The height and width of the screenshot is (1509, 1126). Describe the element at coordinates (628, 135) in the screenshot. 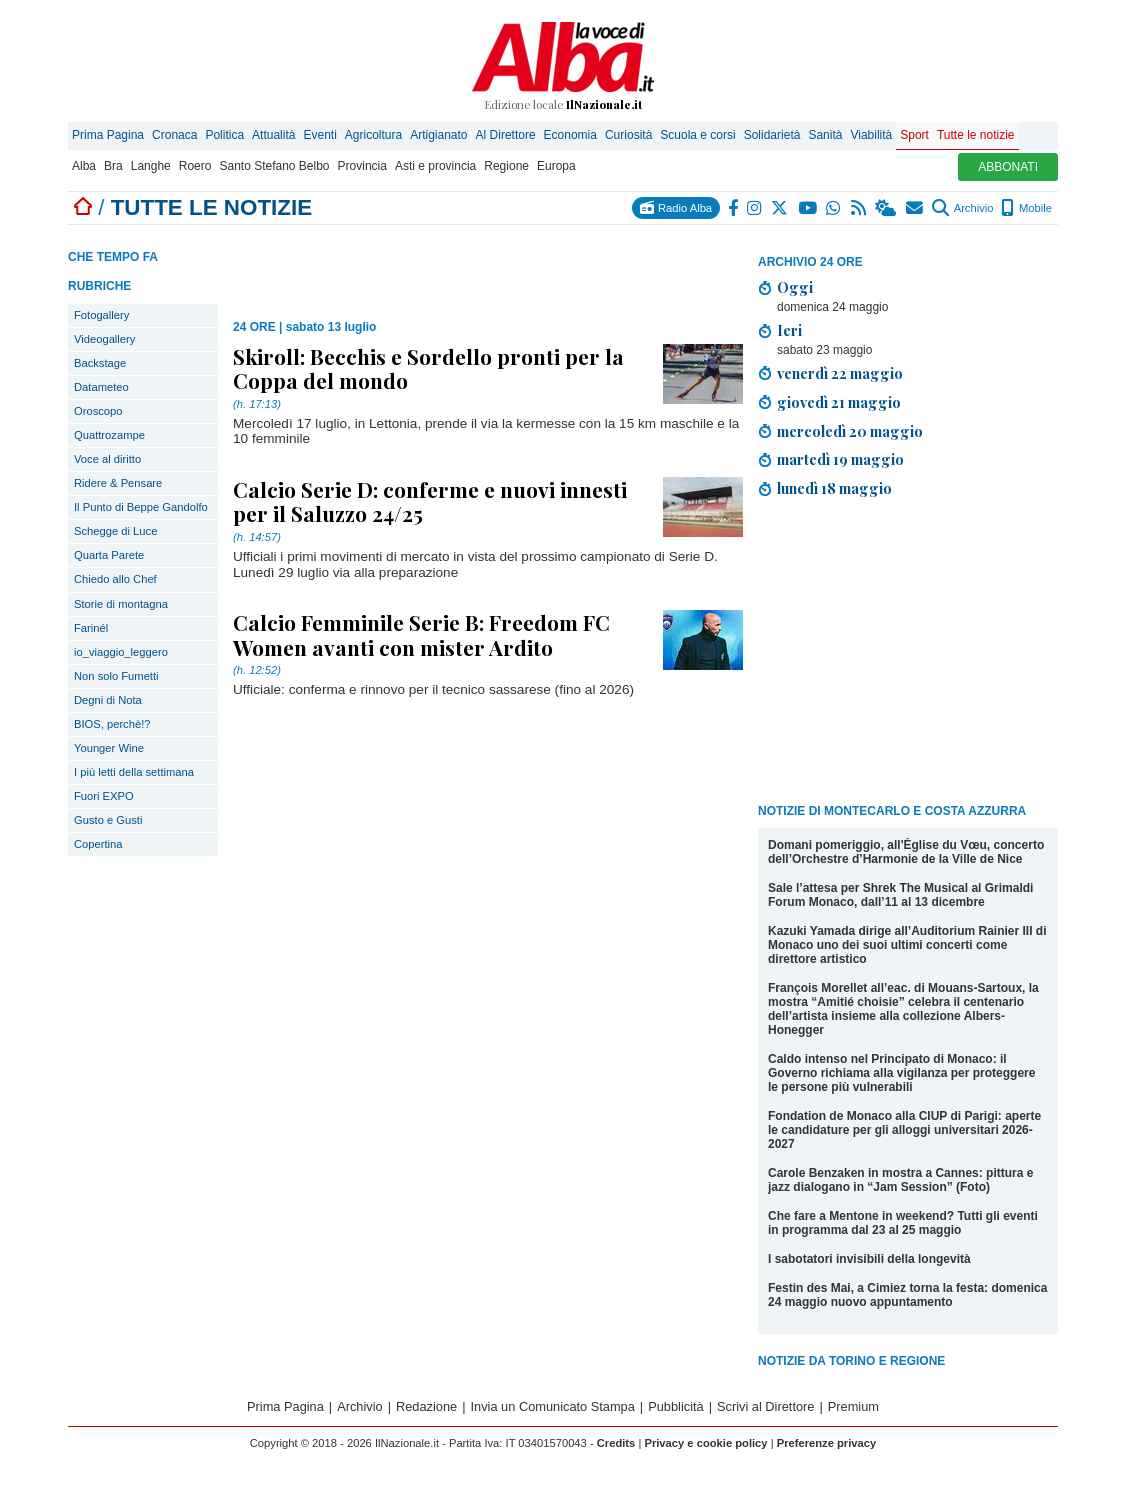

I see `Curiosità` at that location.